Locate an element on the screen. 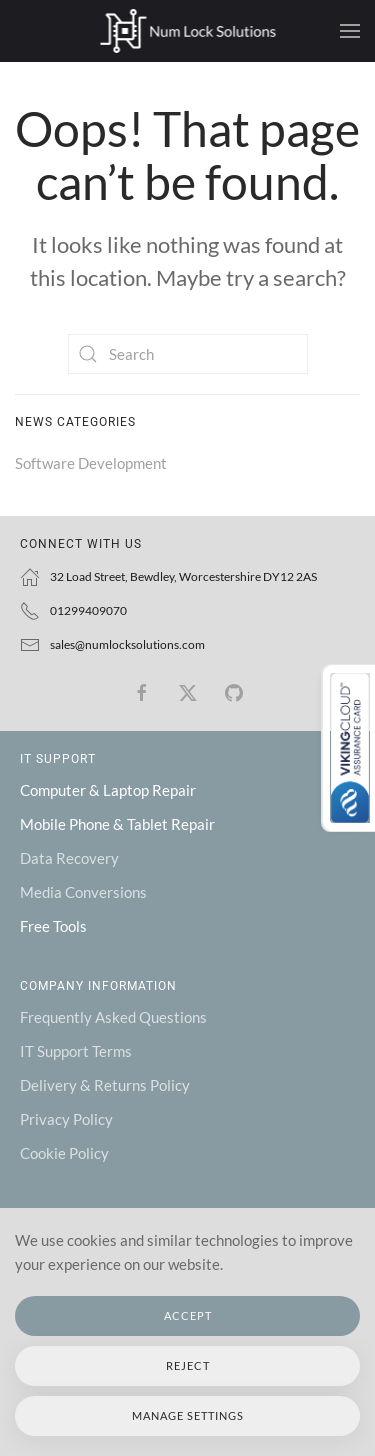 This screenshot has height=1456, width=375. Free Tools is located at coordinates (53, 926).